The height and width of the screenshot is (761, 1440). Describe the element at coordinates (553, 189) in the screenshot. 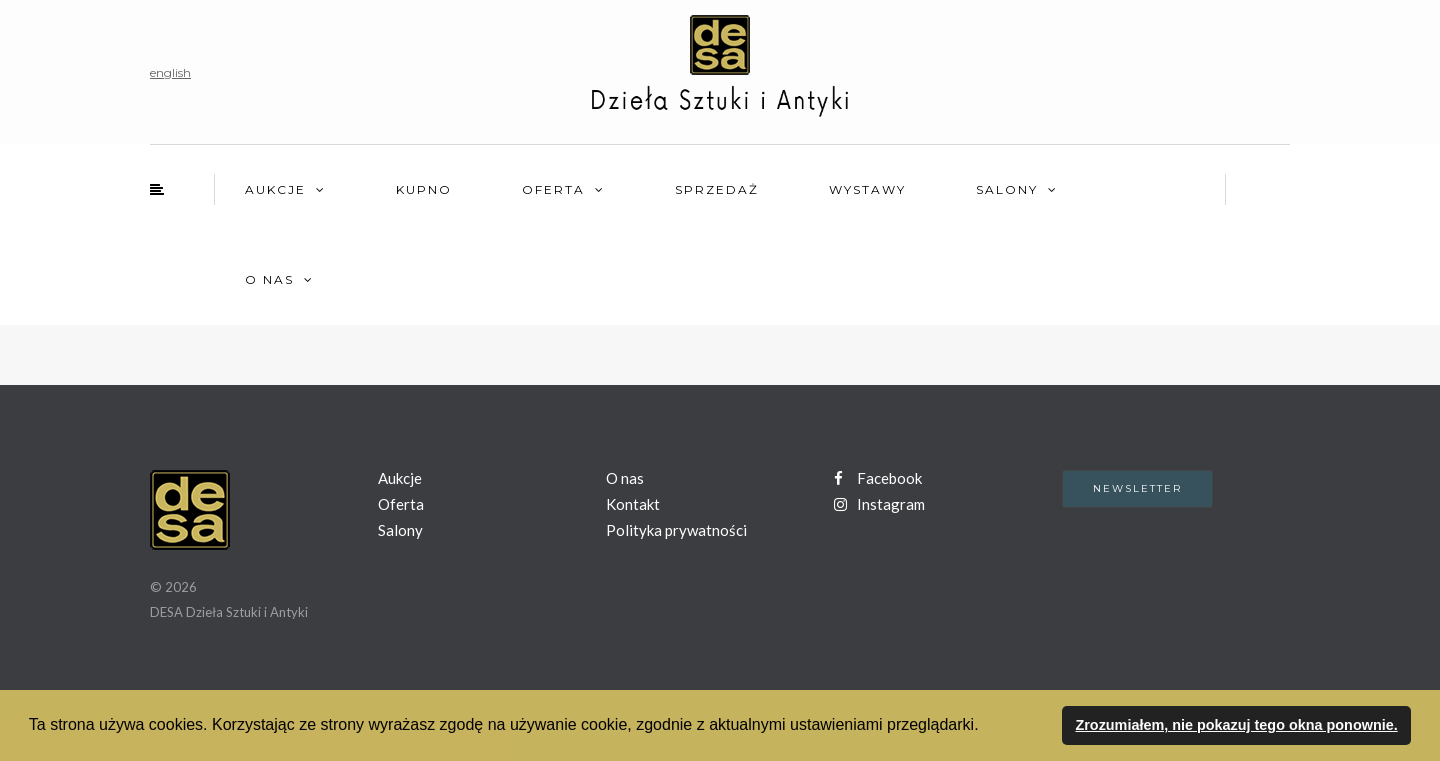

I see `Oferta` at that location.